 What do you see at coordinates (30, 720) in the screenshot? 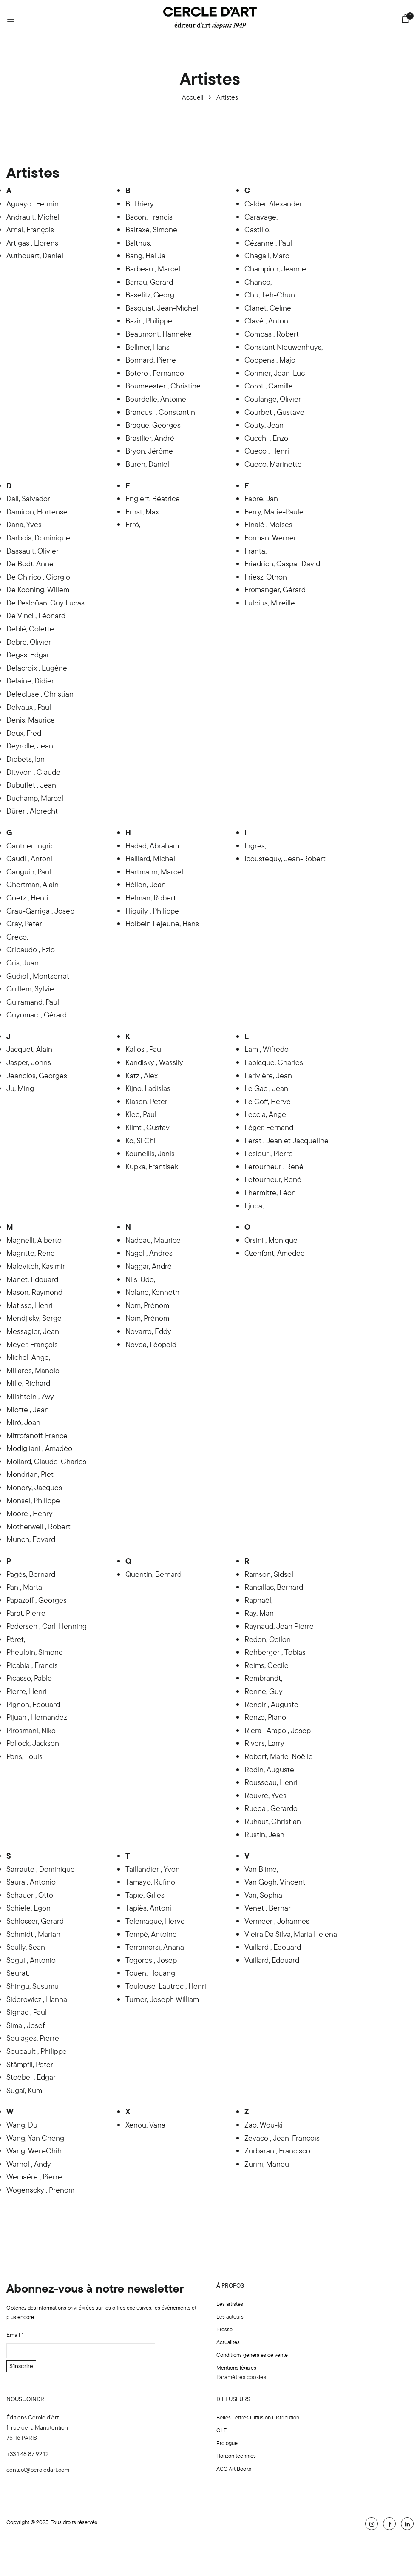
I see `Denis, Maurice` at bounding box center [30, 720].